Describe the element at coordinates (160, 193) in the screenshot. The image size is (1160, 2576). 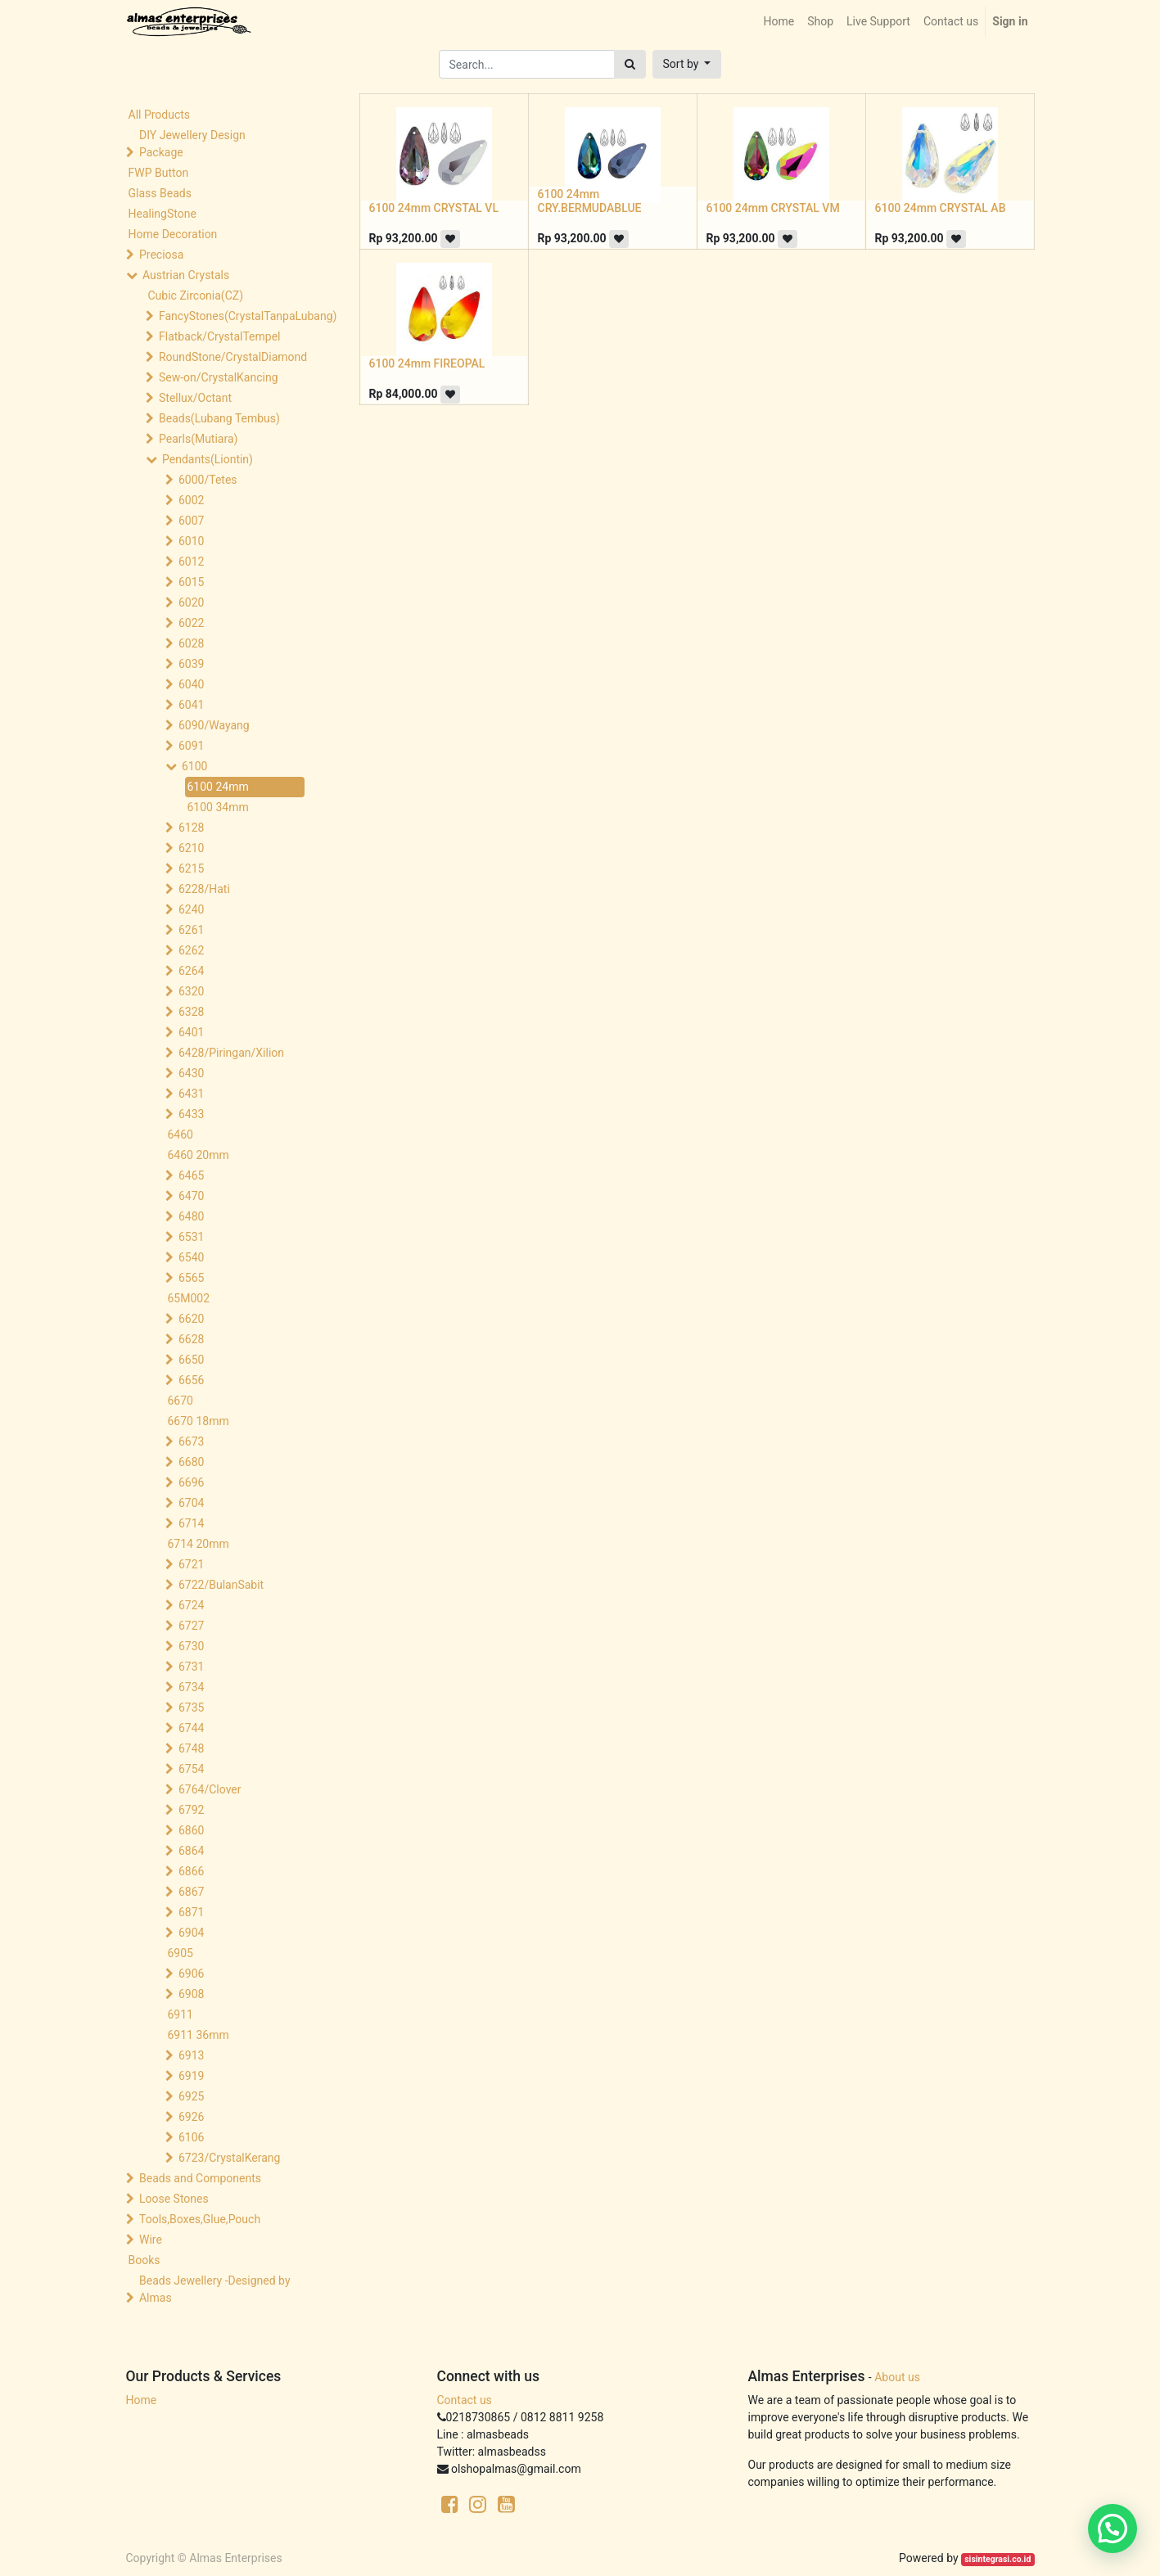
I see `Glass Beads` at that location.